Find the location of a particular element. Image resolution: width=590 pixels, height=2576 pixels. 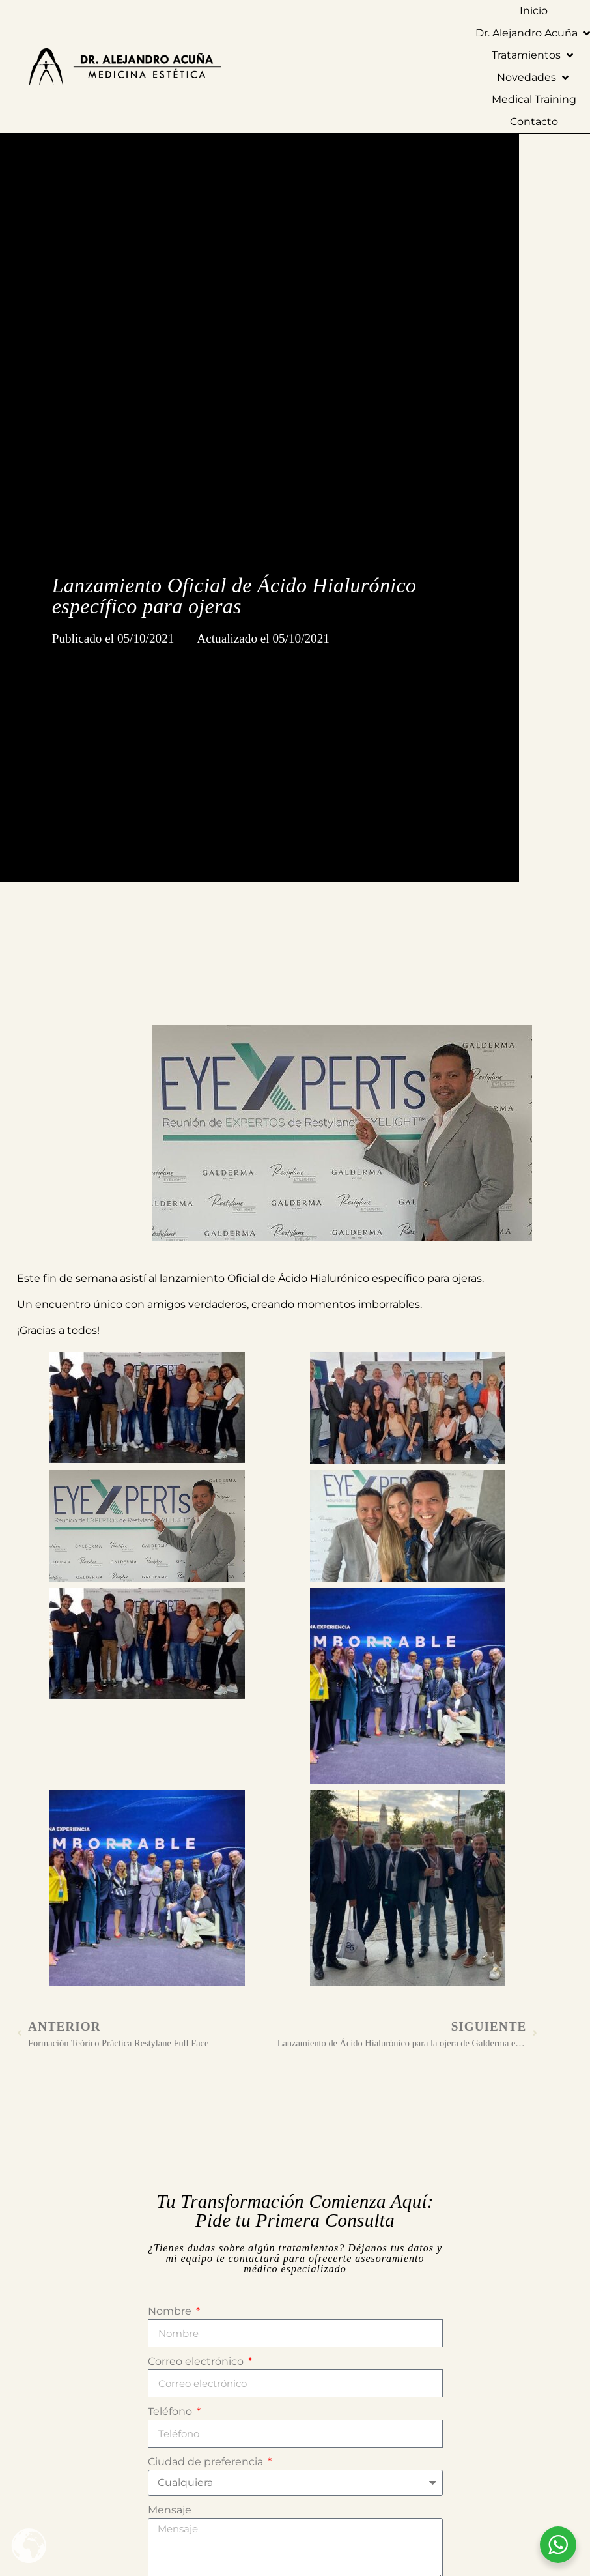

[button] is located at coordinates (533, 55).